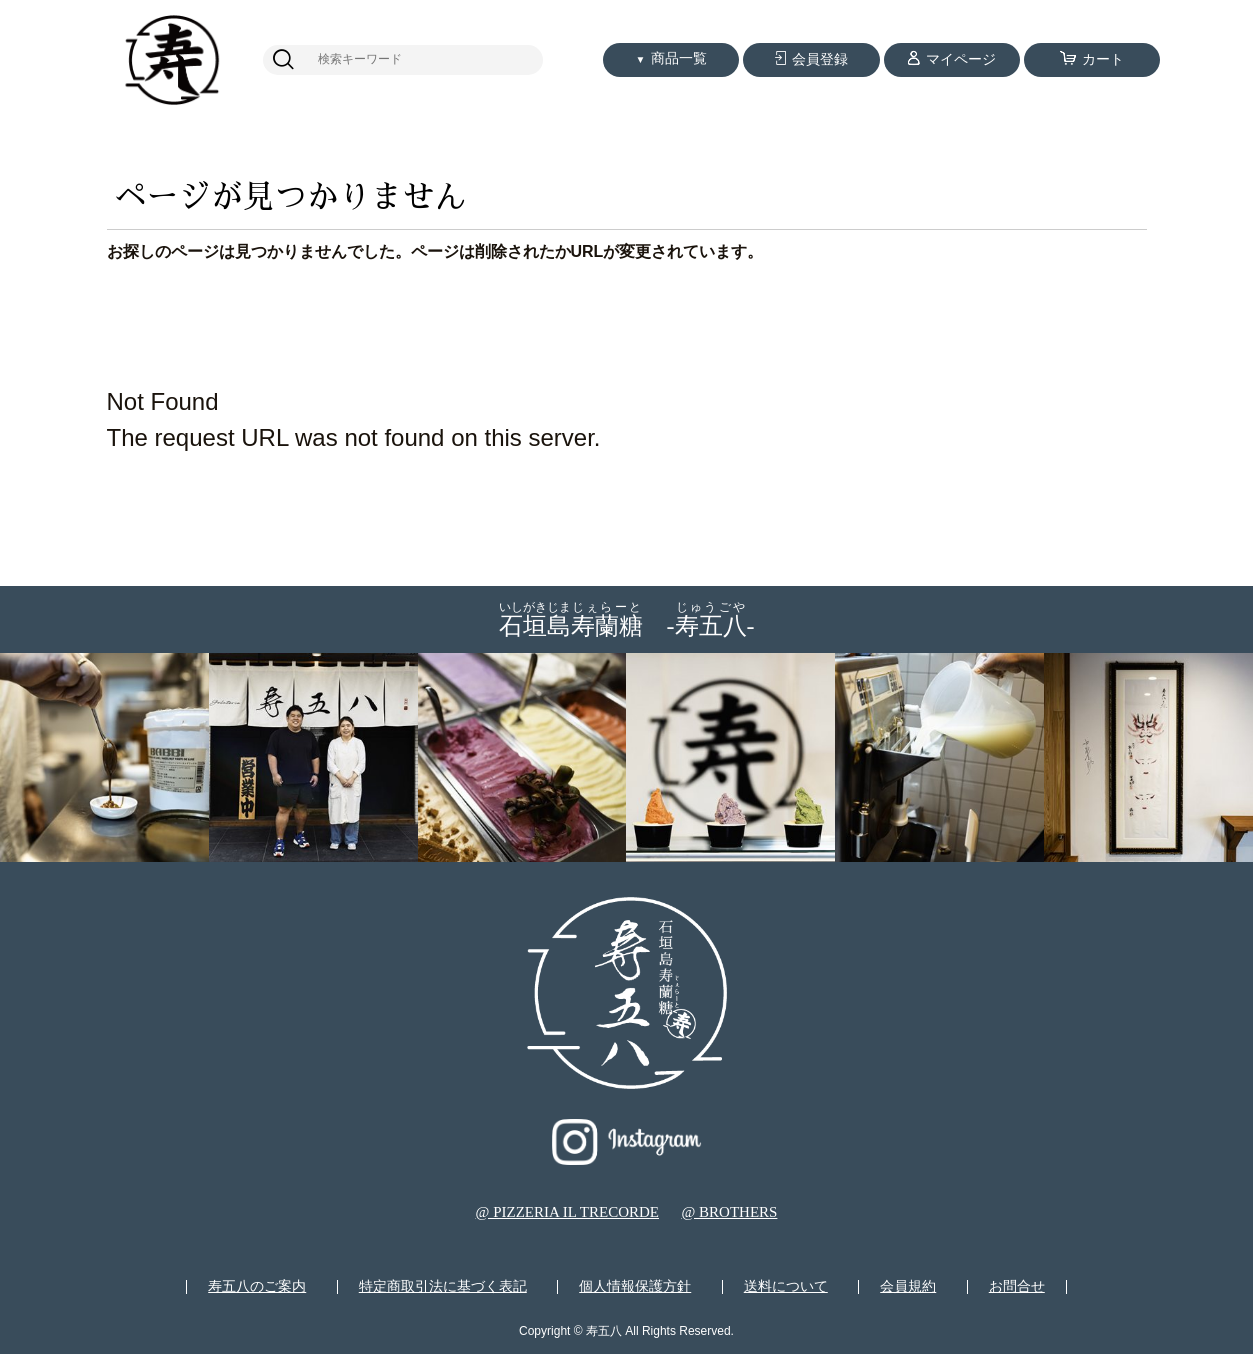  I want to click on 会員規約, so click(908, 1287).